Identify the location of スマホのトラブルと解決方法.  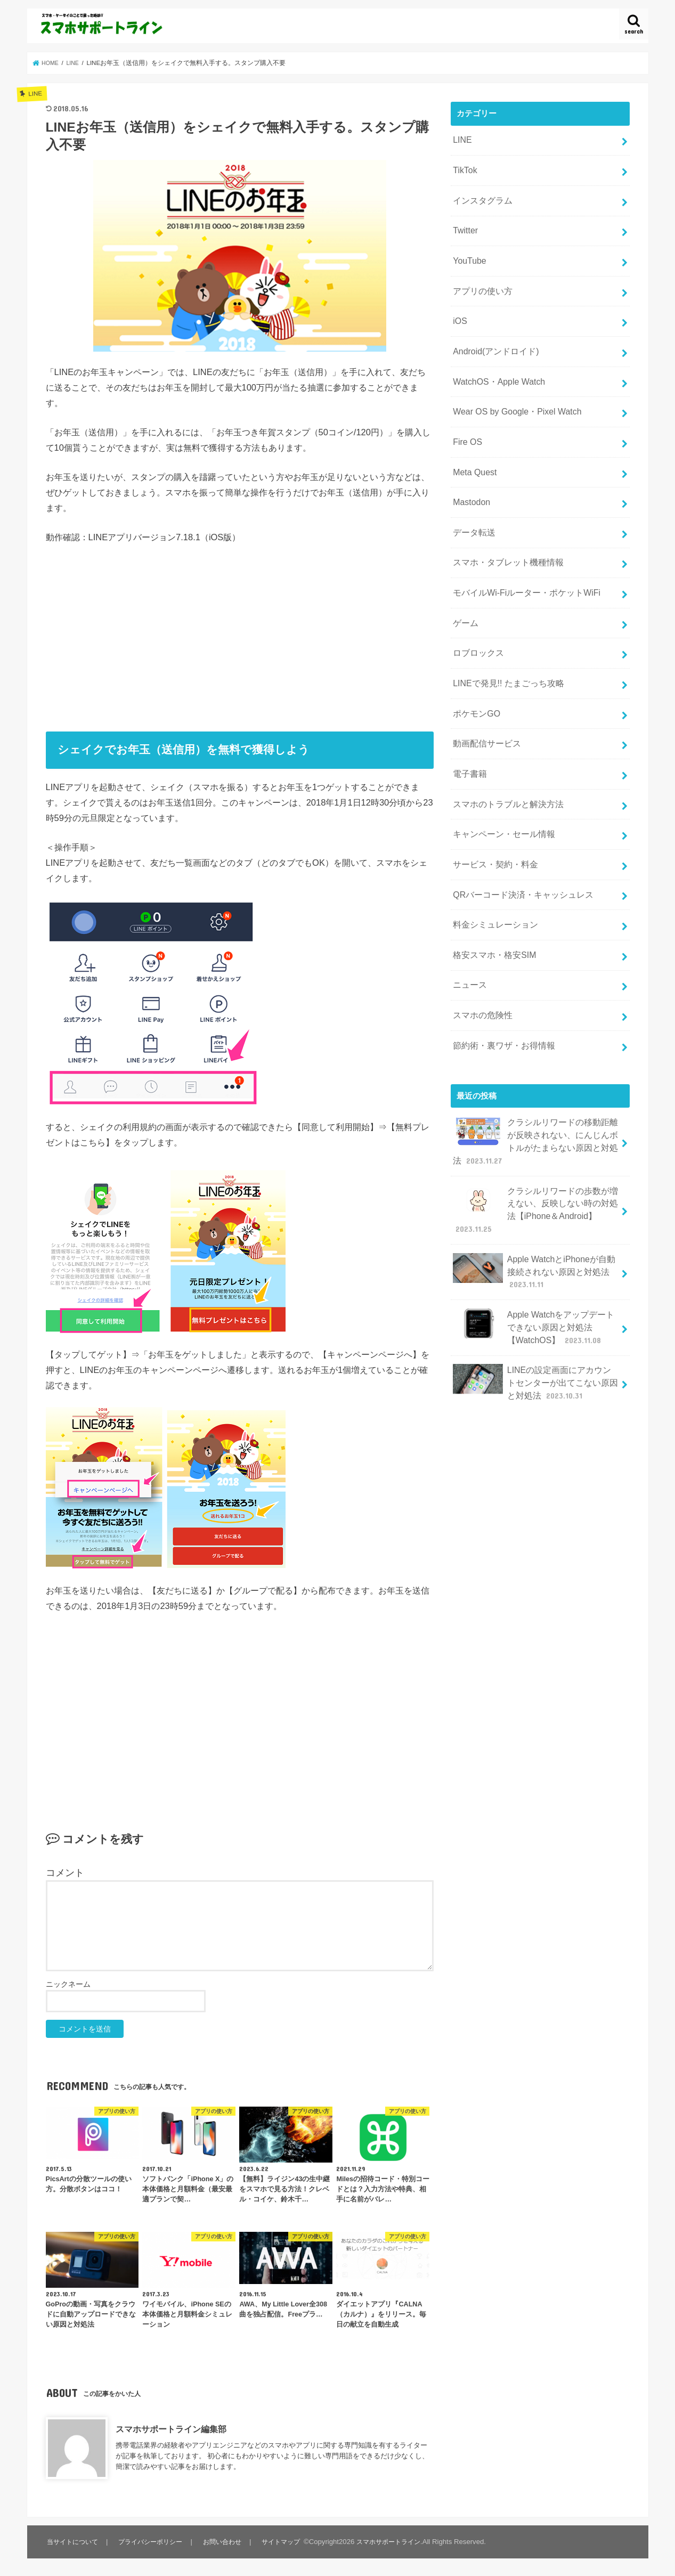
(505, 759).